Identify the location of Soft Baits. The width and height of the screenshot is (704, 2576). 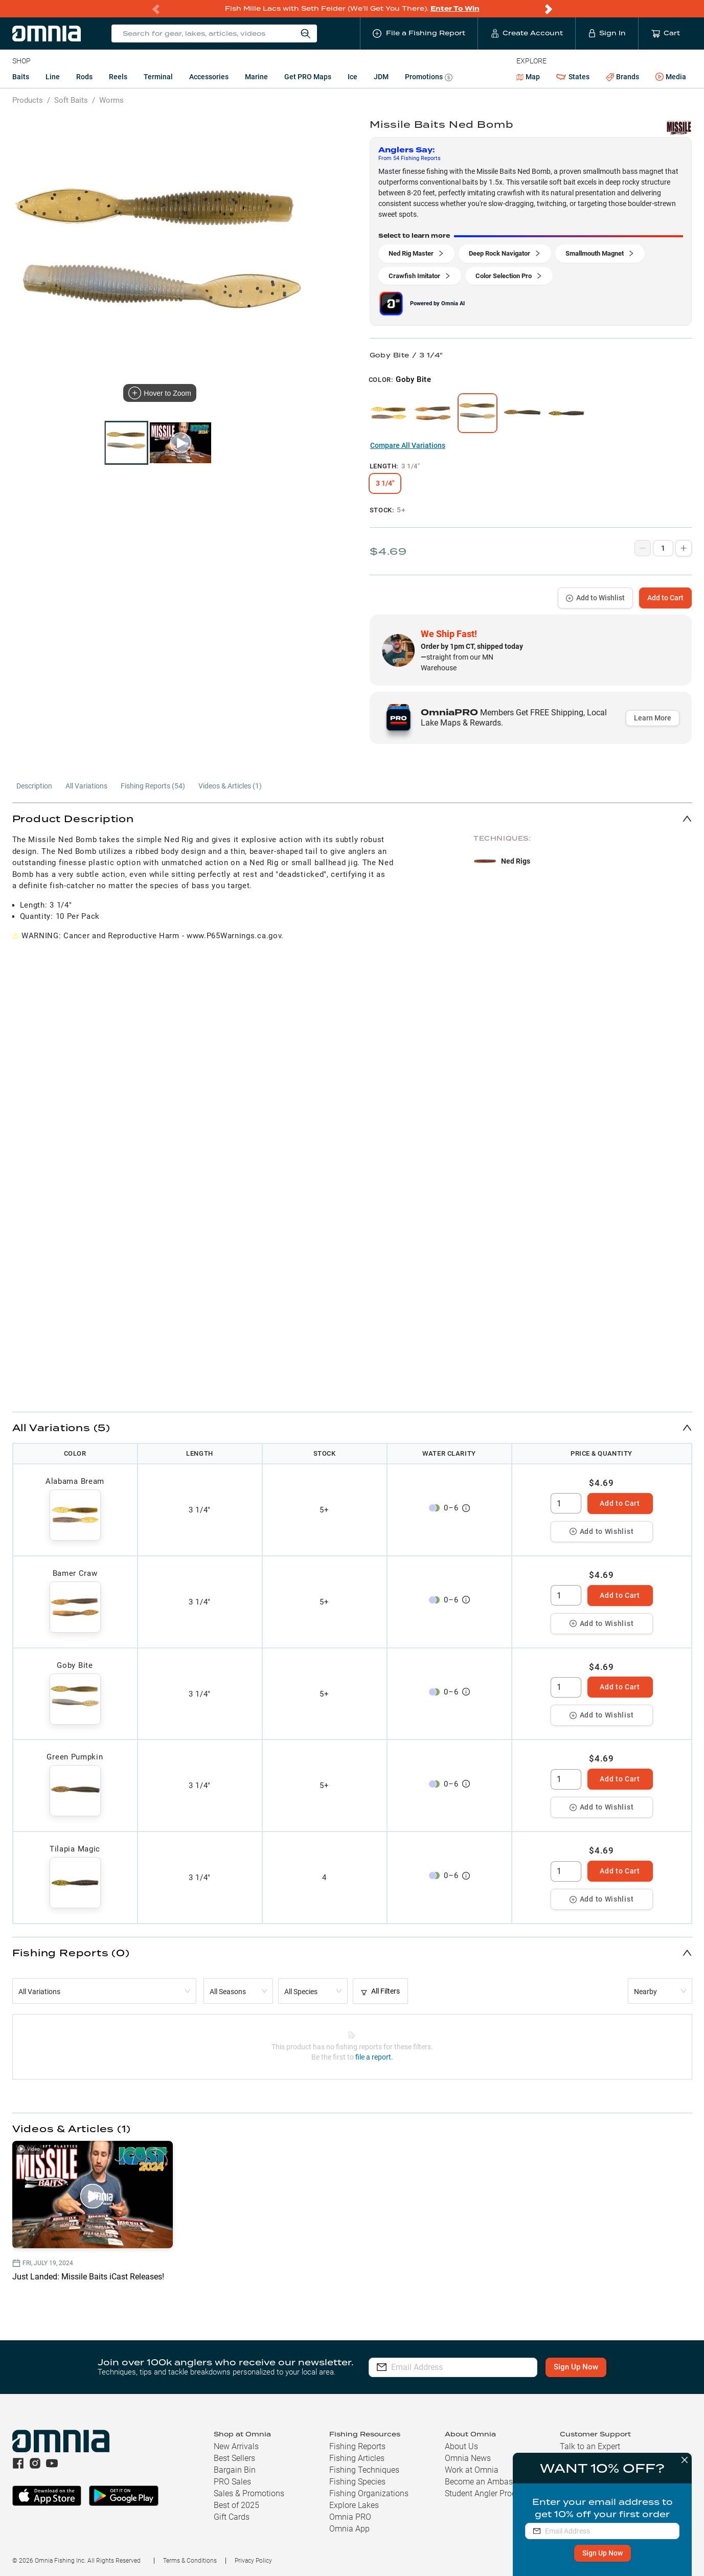
(71, 100).